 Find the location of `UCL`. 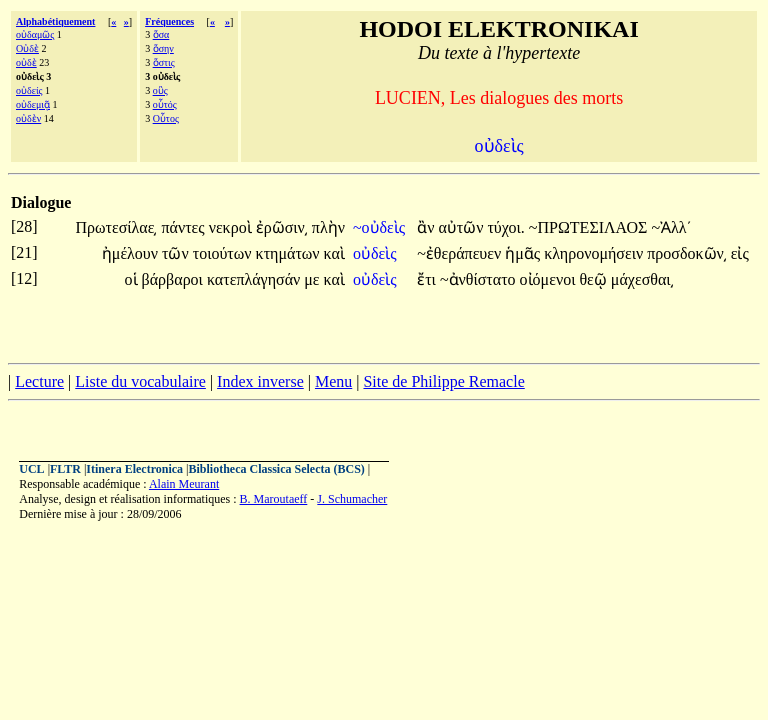

UCL is located at coordinates (31, 469).